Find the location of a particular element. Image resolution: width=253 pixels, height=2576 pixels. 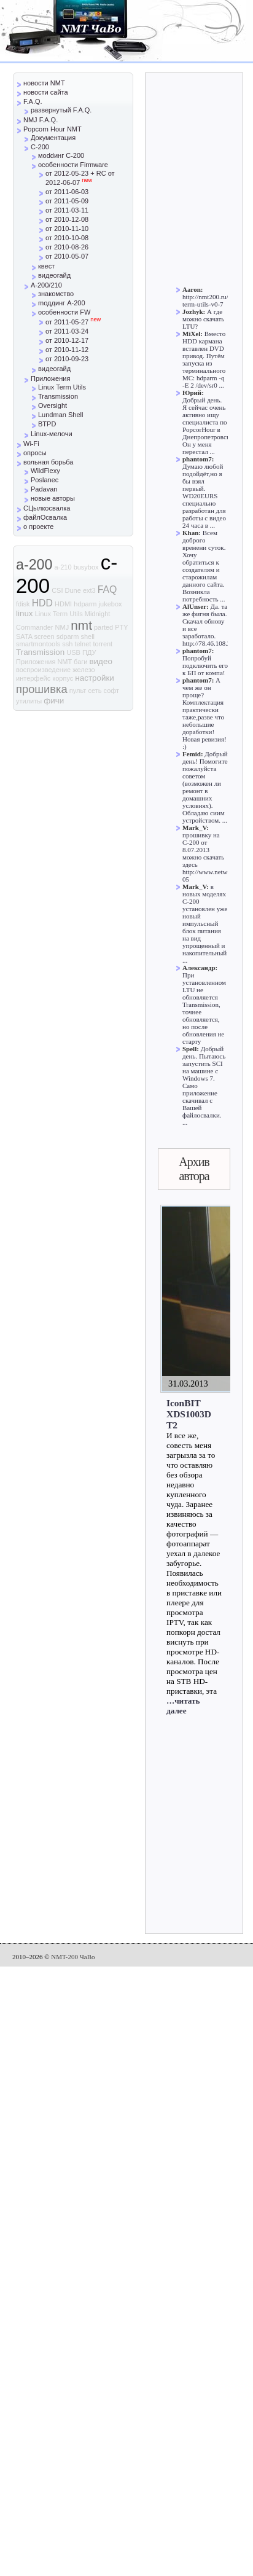

Попробуй подключить его к БП от компа! is located at coordinates (205, 665).